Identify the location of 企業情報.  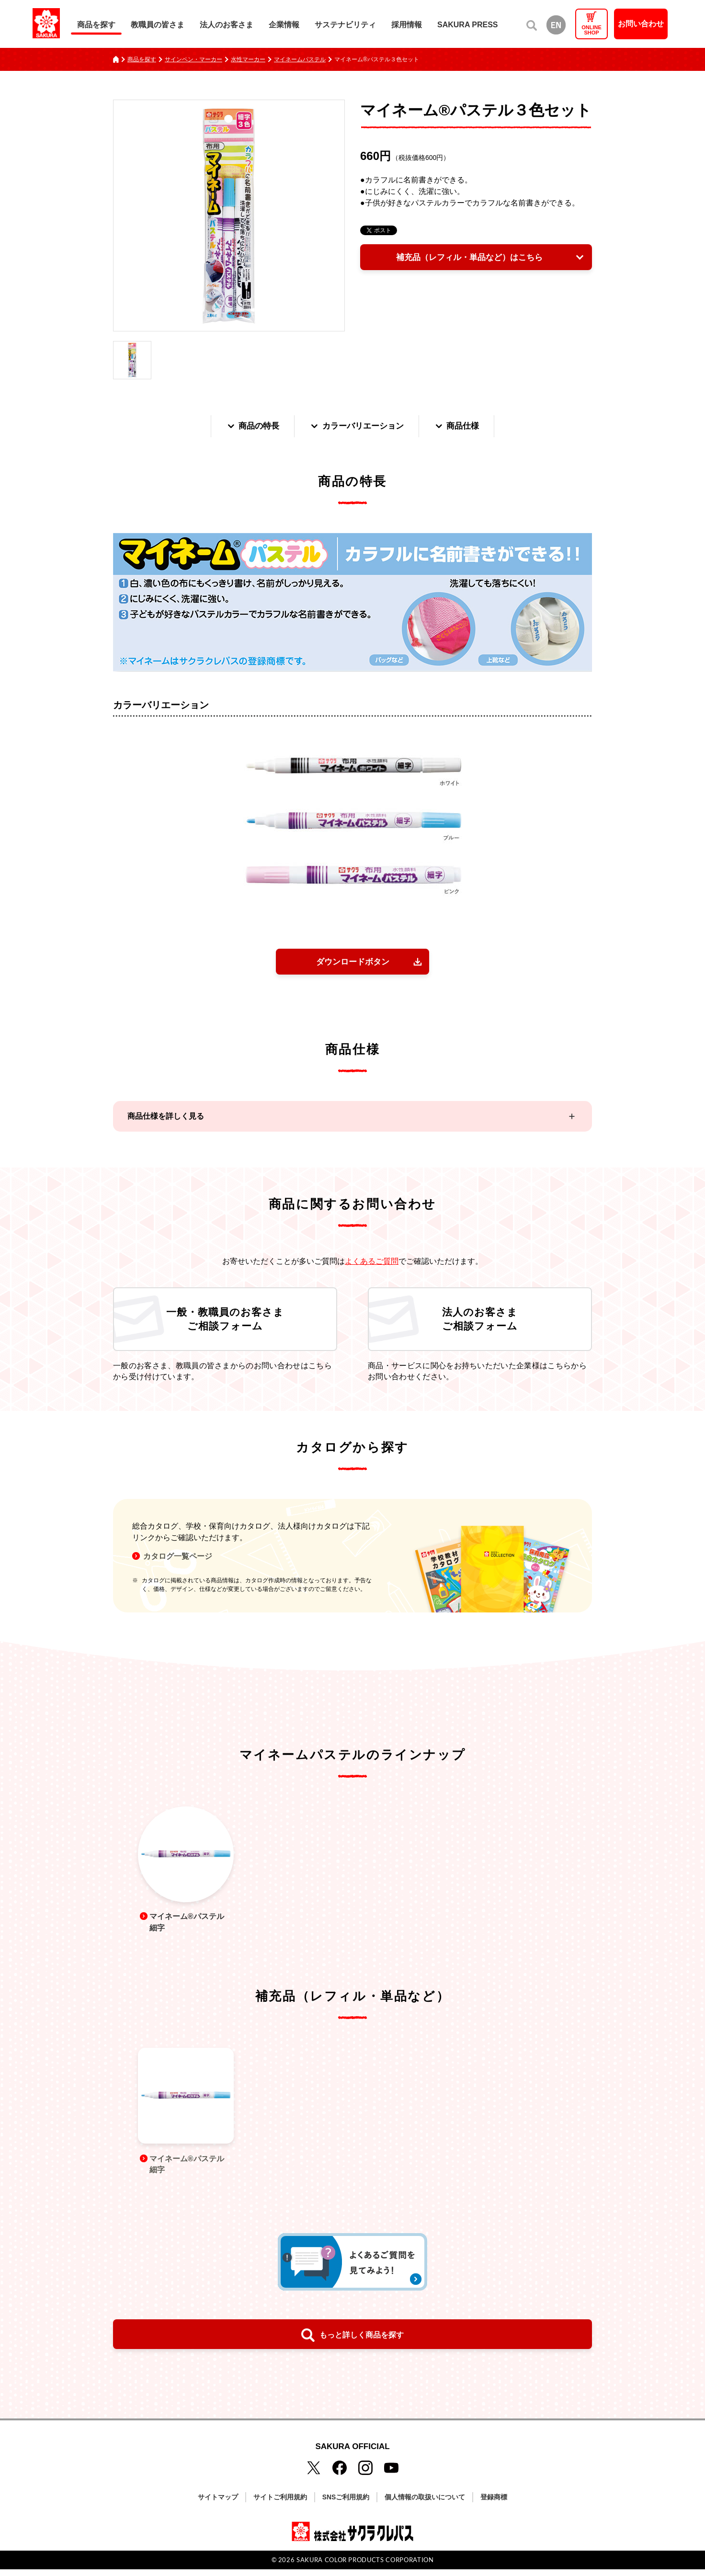
(284, 25).